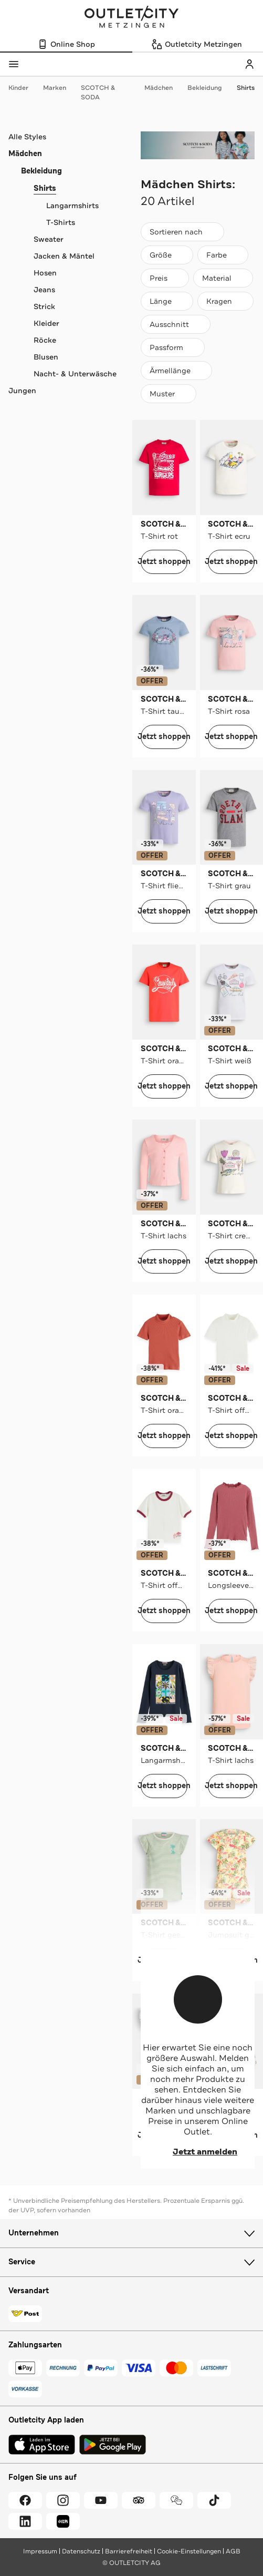 The height and width of the screenshot is (2576, 263). Describe the element at coordinates (60, 88) in the screenshot. I see `Marken` at that location.